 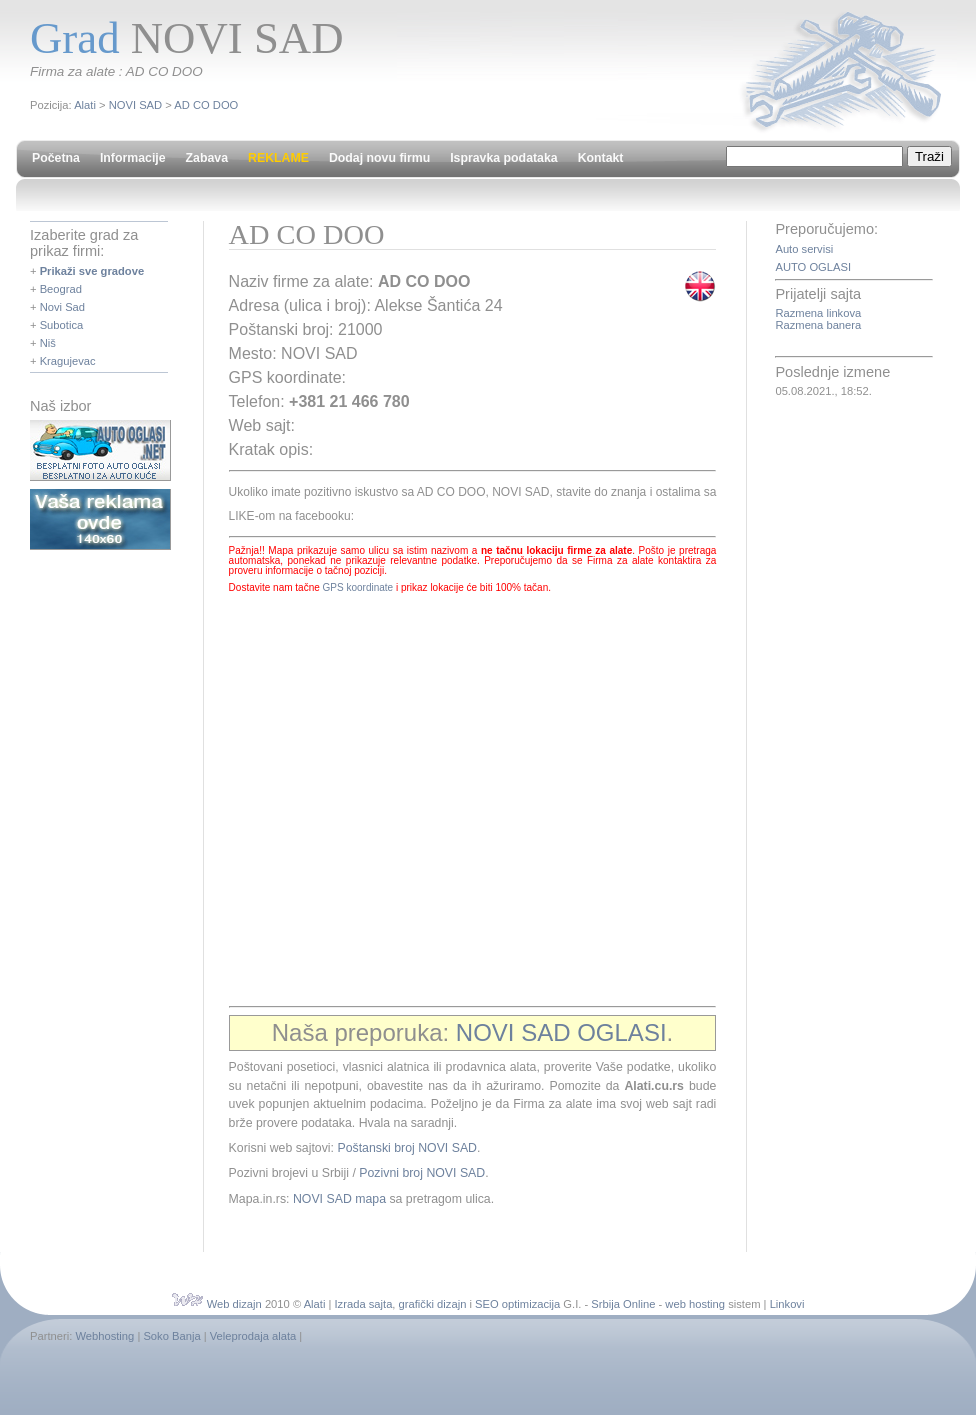 I want to click on Srbija Online, so click(x=623, y=1304).